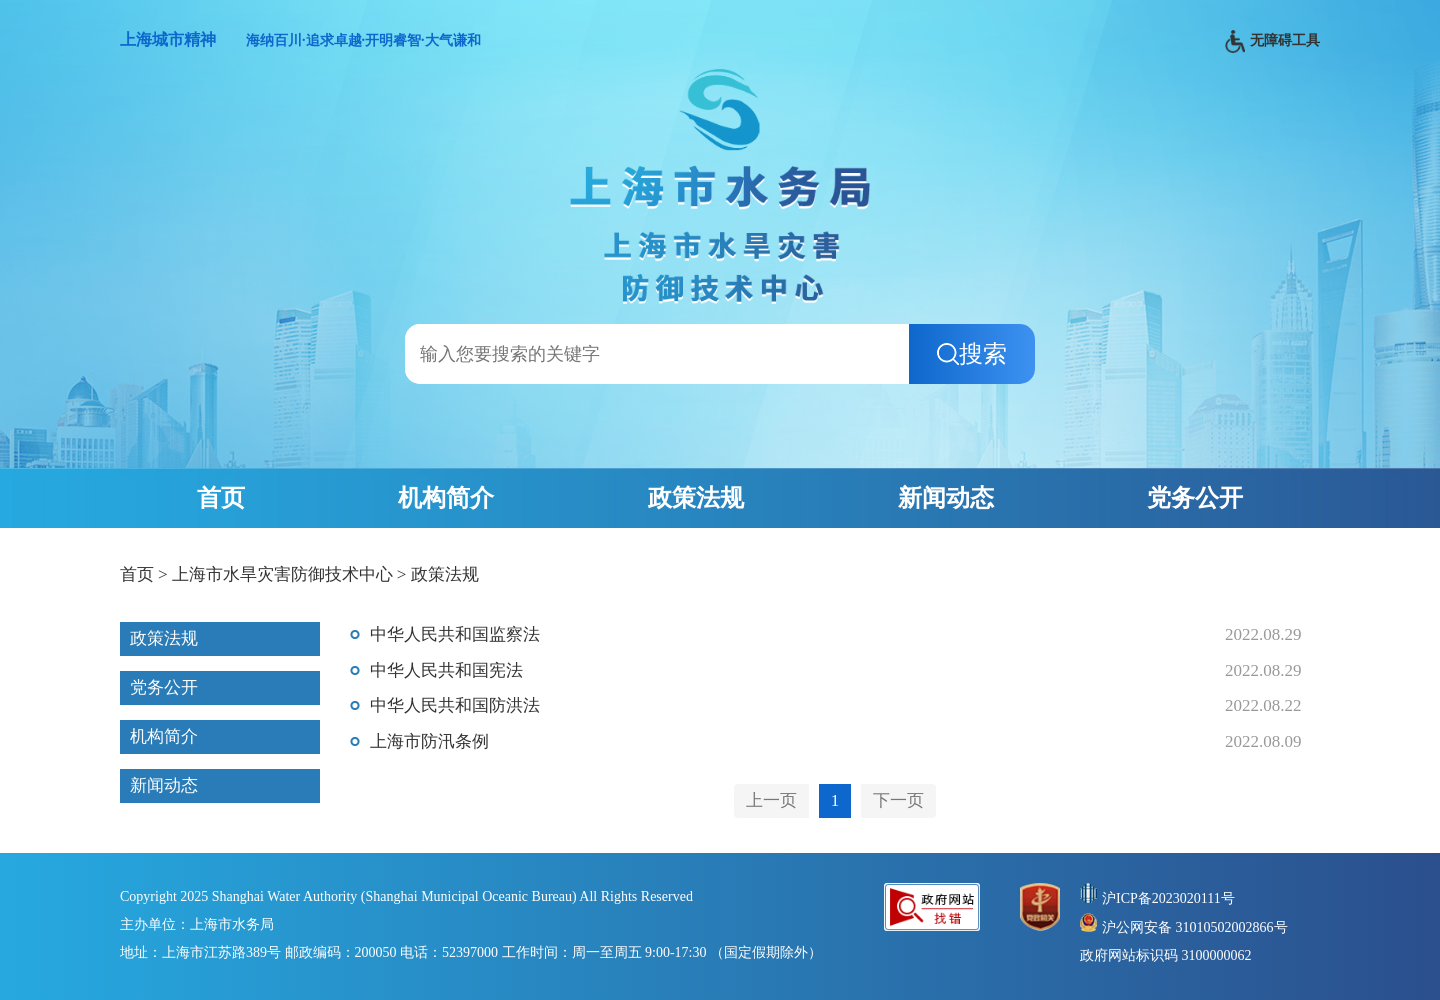 Image resolution: width=1440 pixels, height=1000 pixels. Describe the element at coordinates (946, 498) in the screenshot. I see `新闻动态` at that location.